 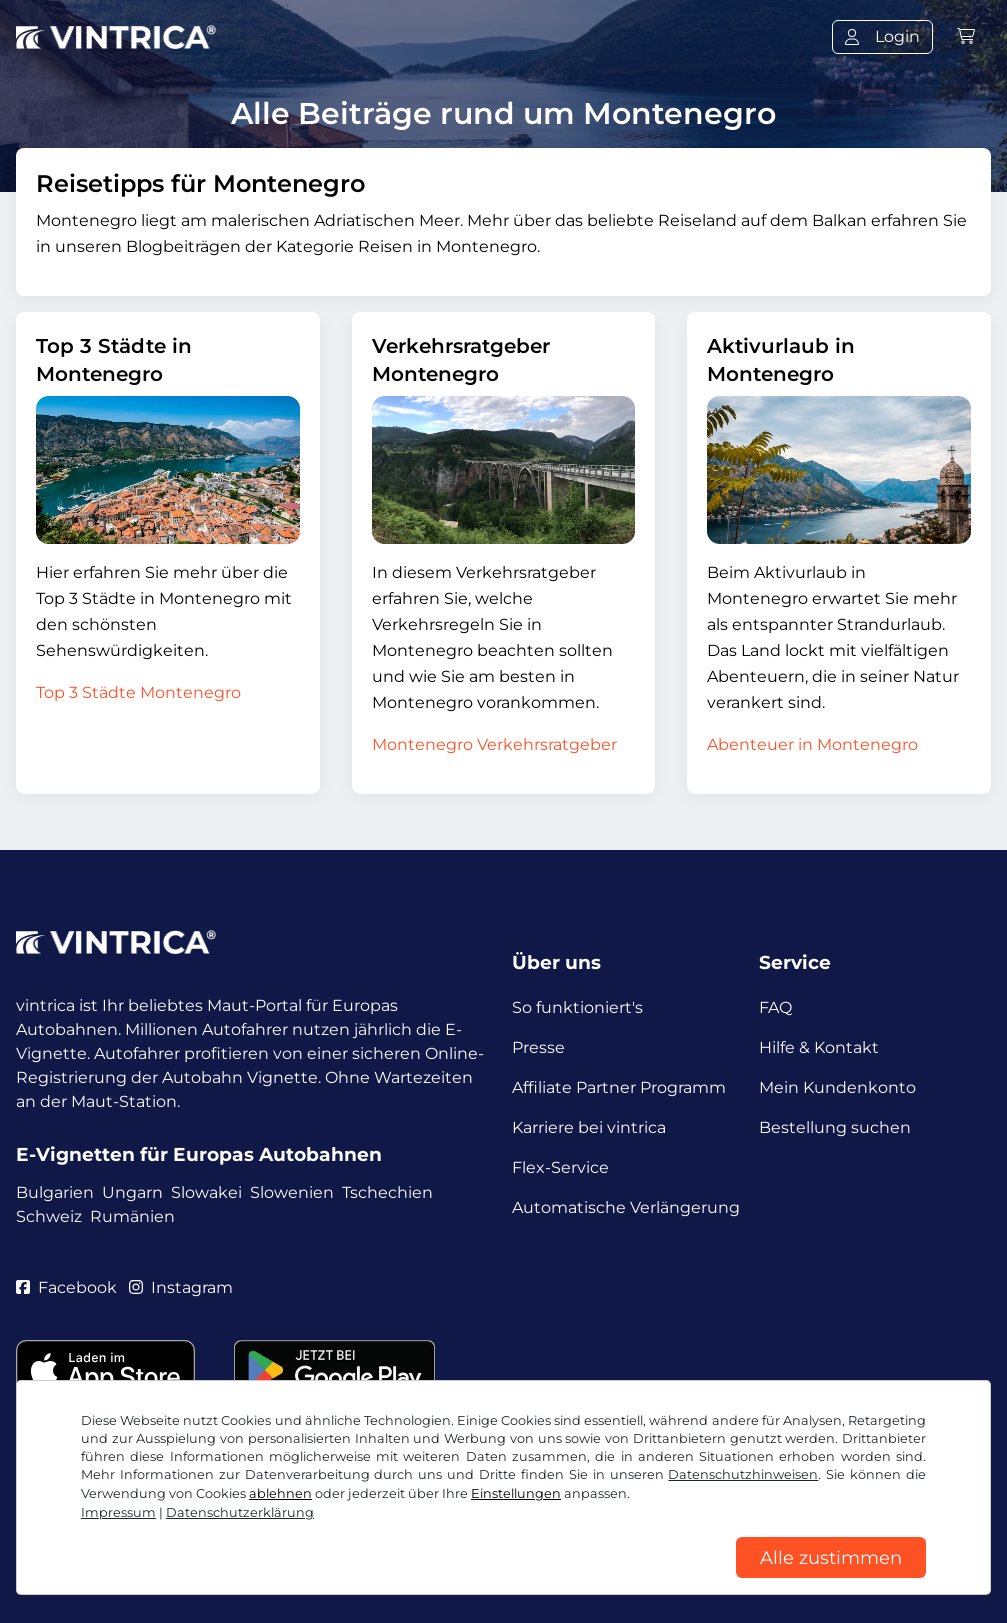 I want to click on Abenteuer in Montenegro, so click(x=812, y=744).